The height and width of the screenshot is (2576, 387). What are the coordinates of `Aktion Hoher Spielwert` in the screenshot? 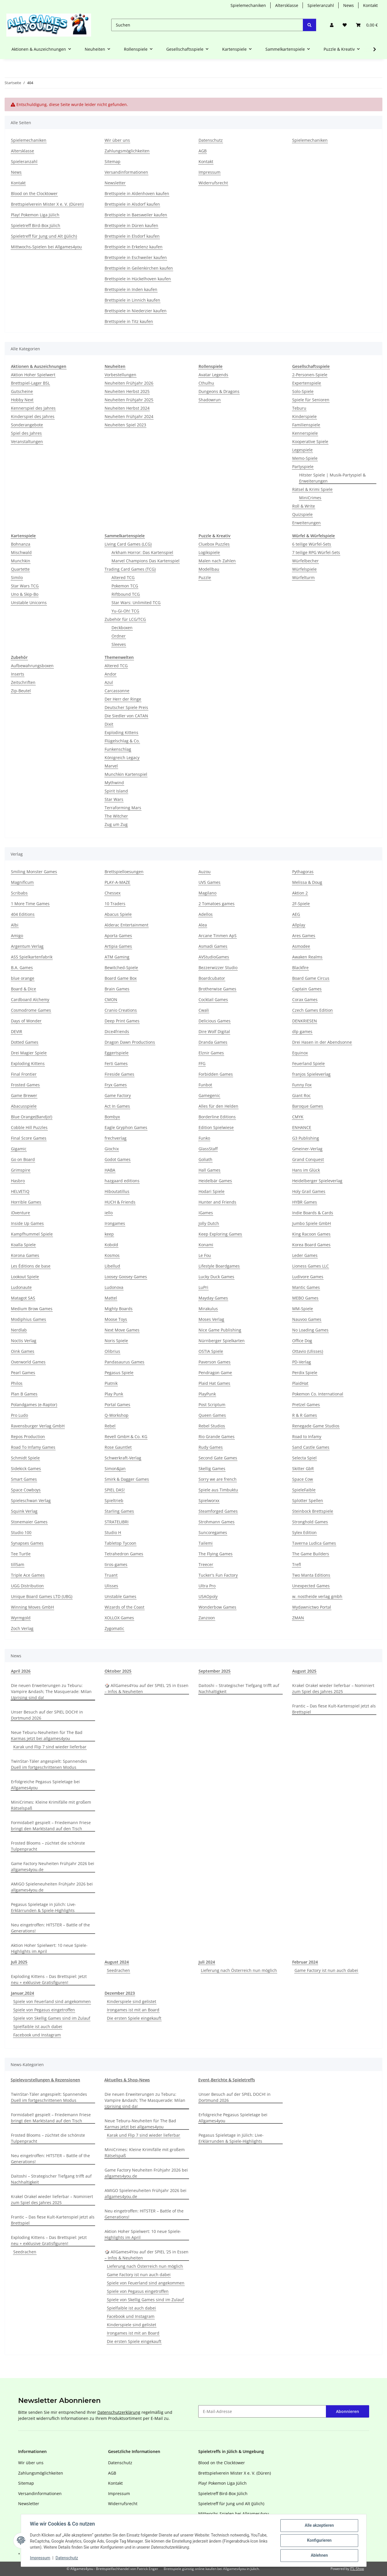 It's located at (33, 374).